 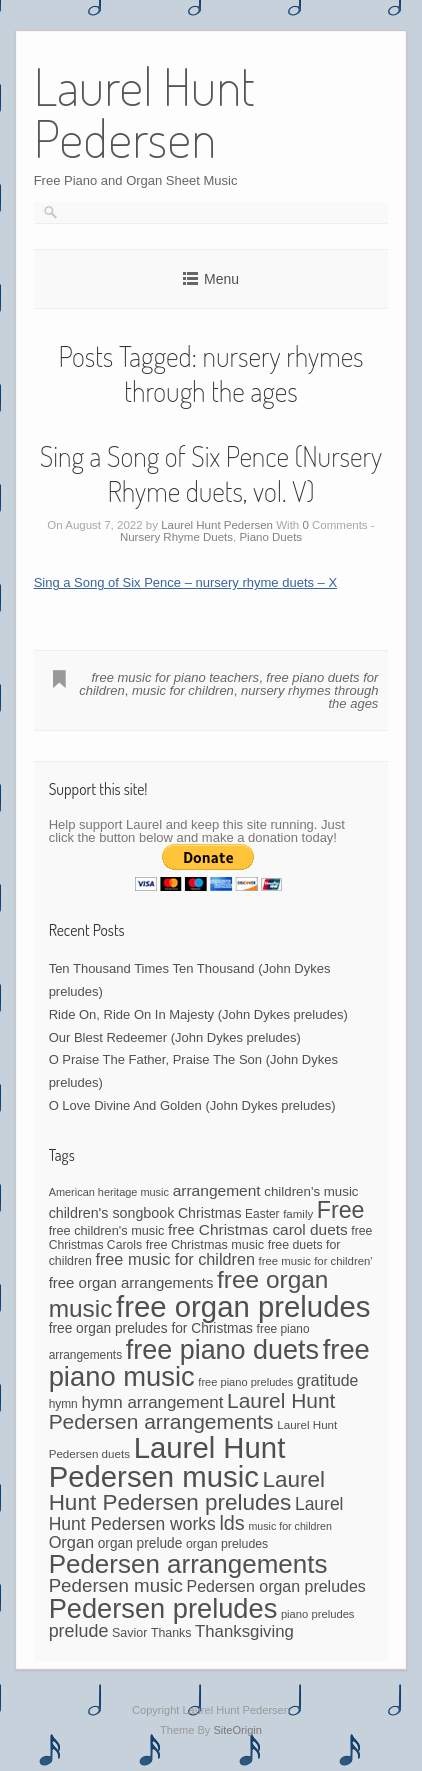 I want to click on Free [Free (273 items)], so click(x=341, y=1210).